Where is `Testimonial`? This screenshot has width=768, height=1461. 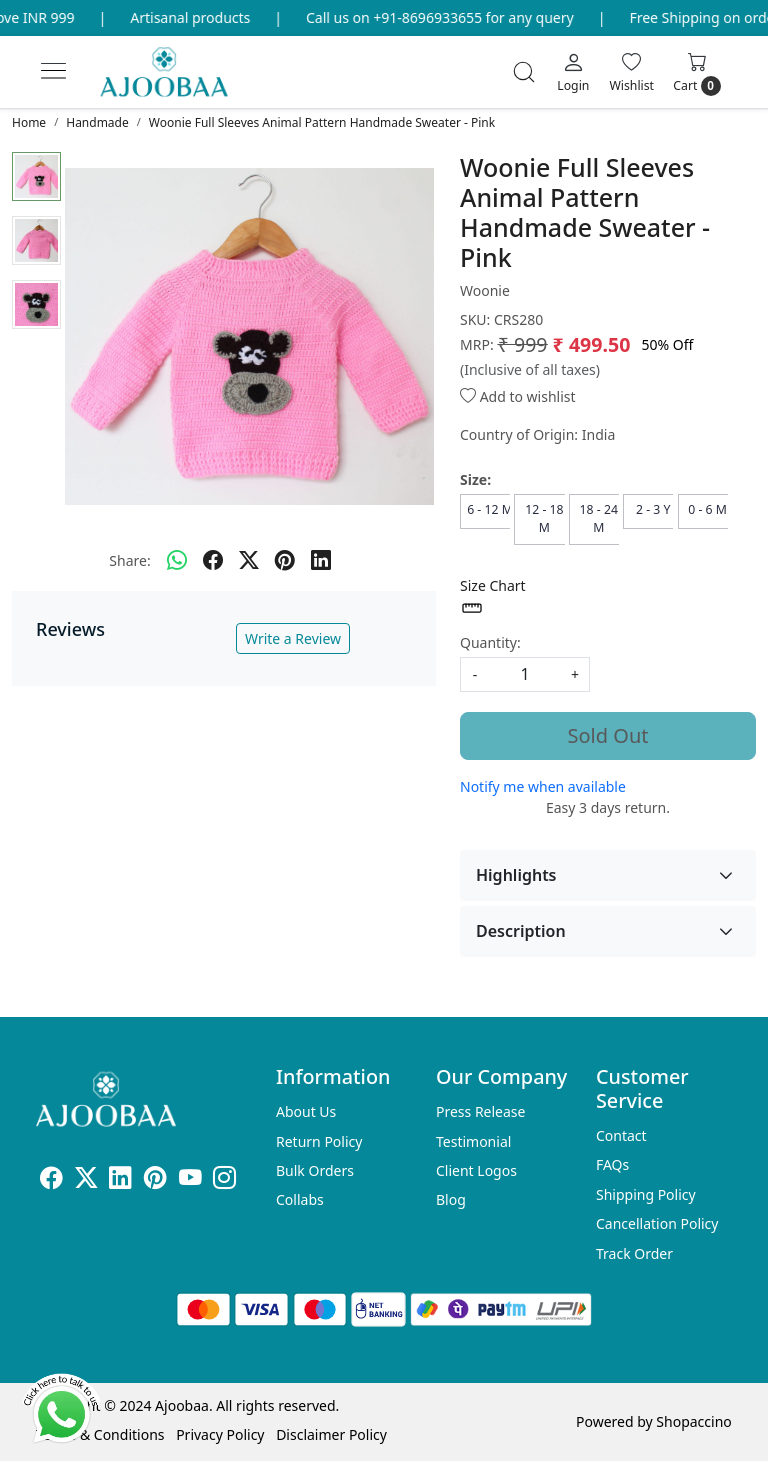 Testimonial is located at coordinates (473, 1141).